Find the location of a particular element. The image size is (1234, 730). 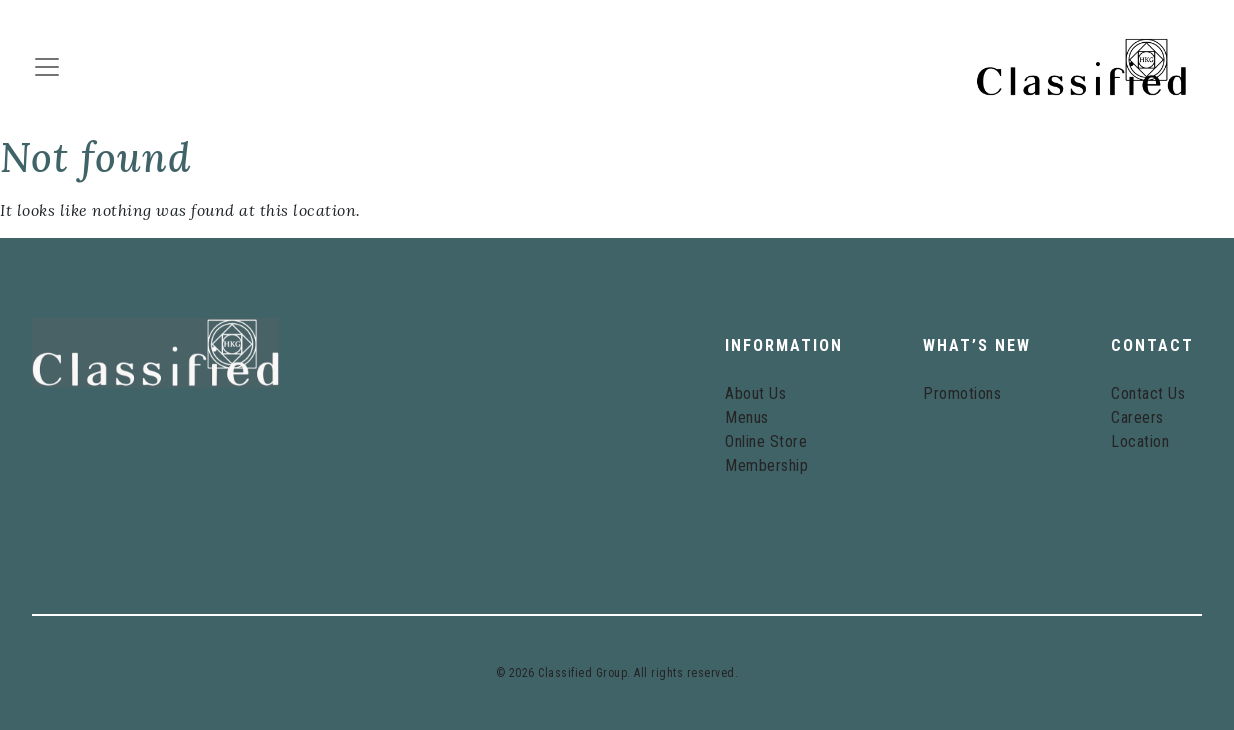

[Toggle navigation] is located at coordinates (53, 67).